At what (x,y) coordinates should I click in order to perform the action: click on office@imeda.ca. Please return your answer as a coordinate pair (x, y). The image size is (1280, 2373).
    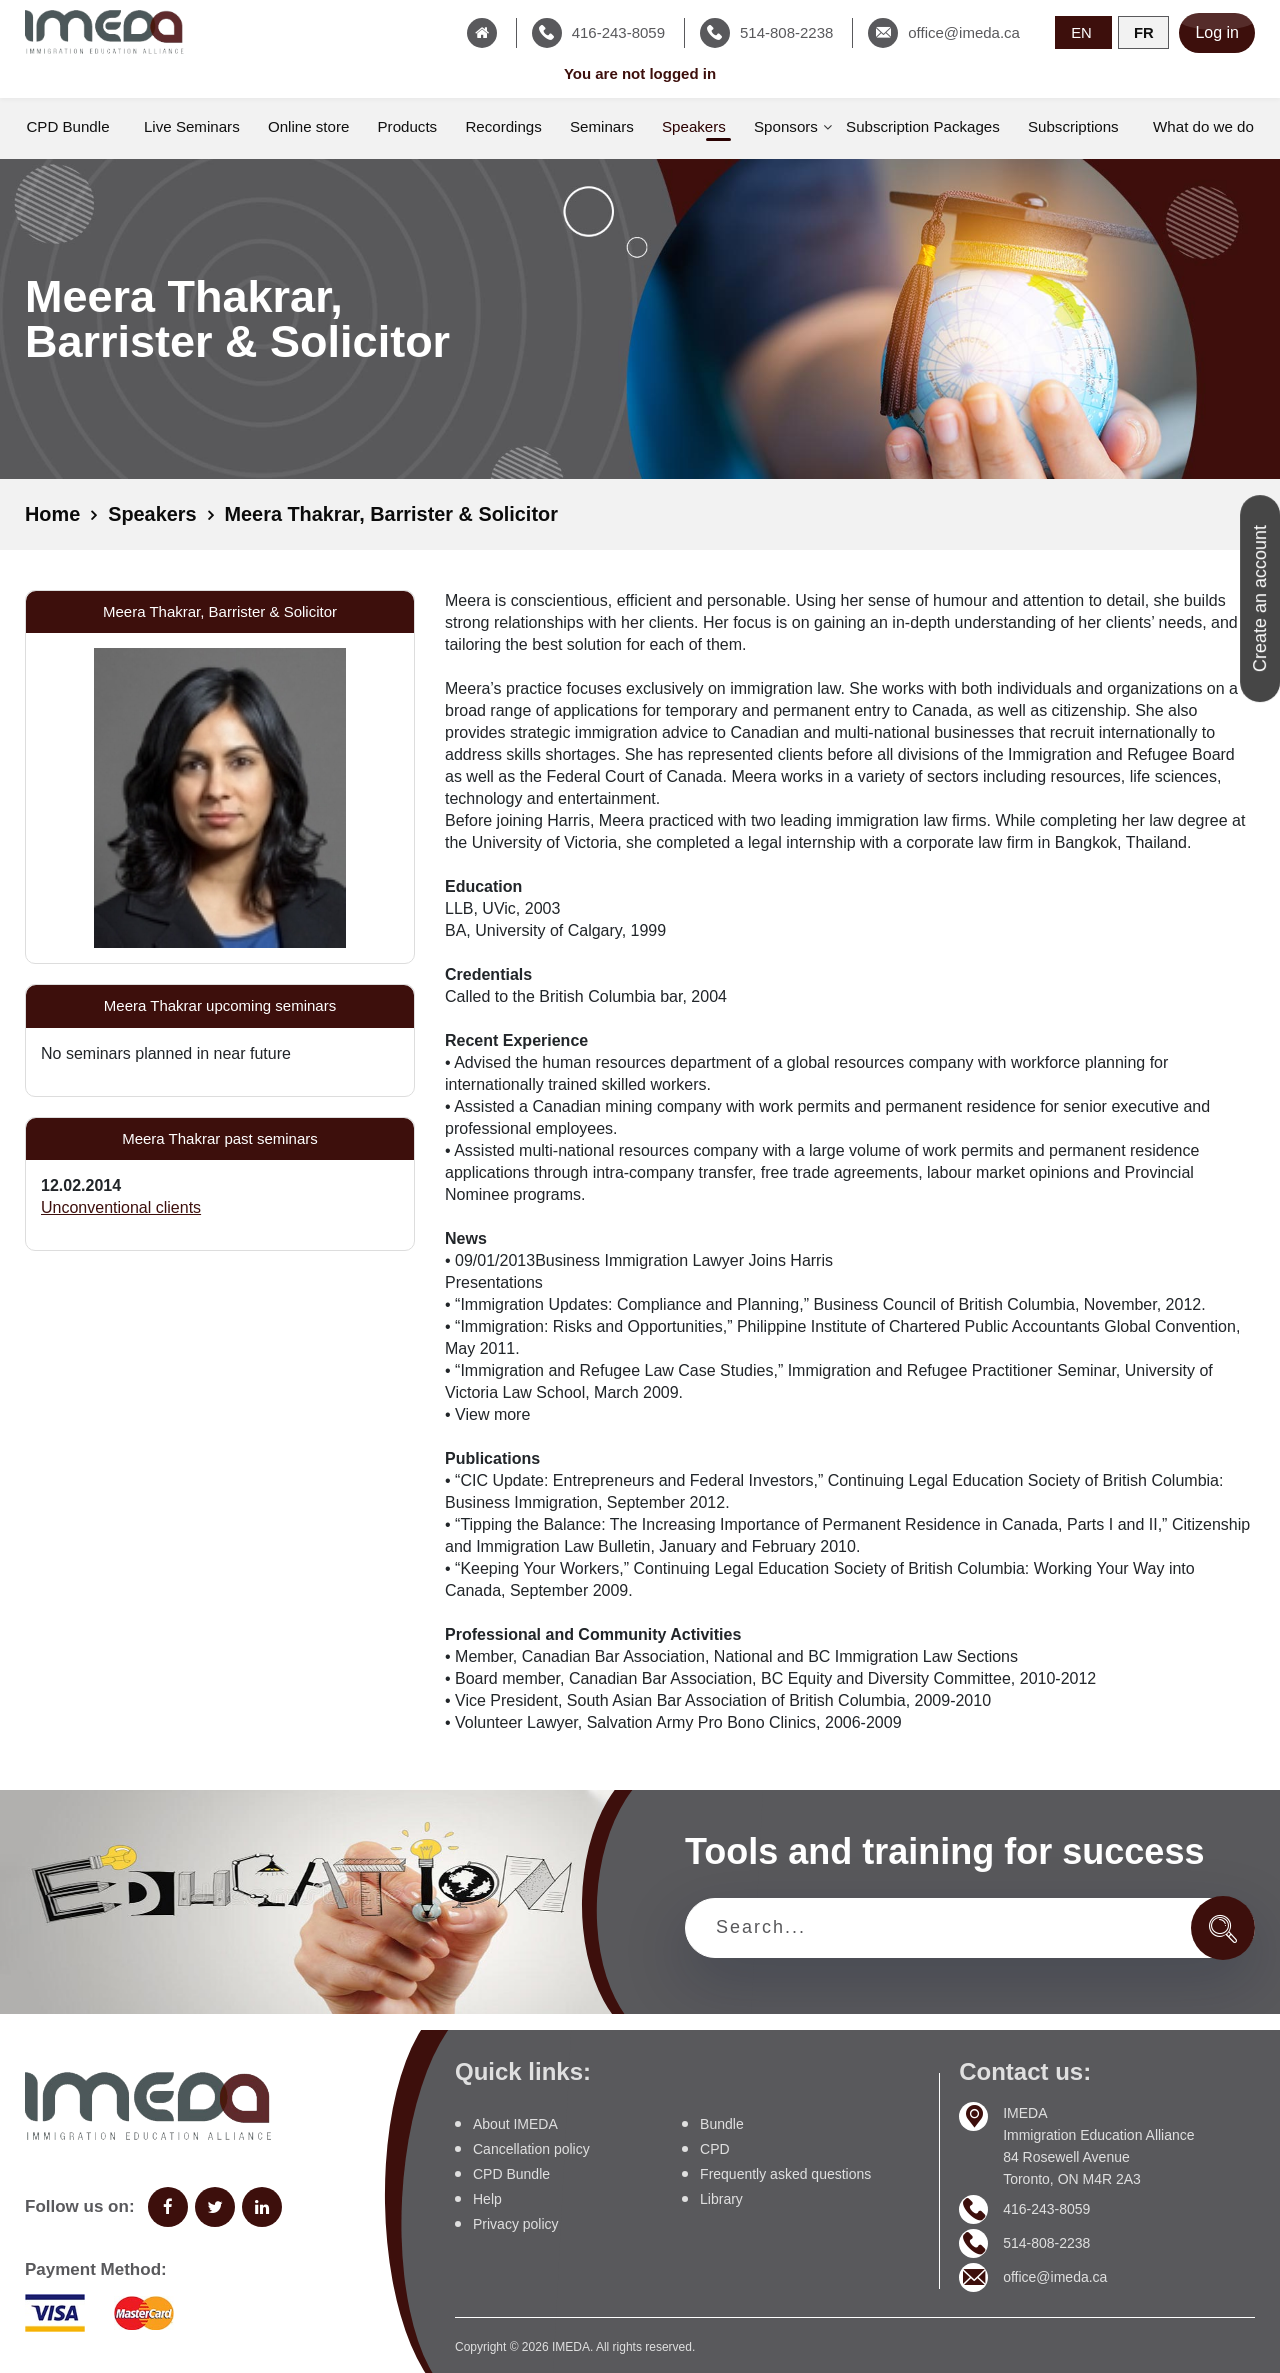
    Looking at the image, I should click on (1055, 2277).